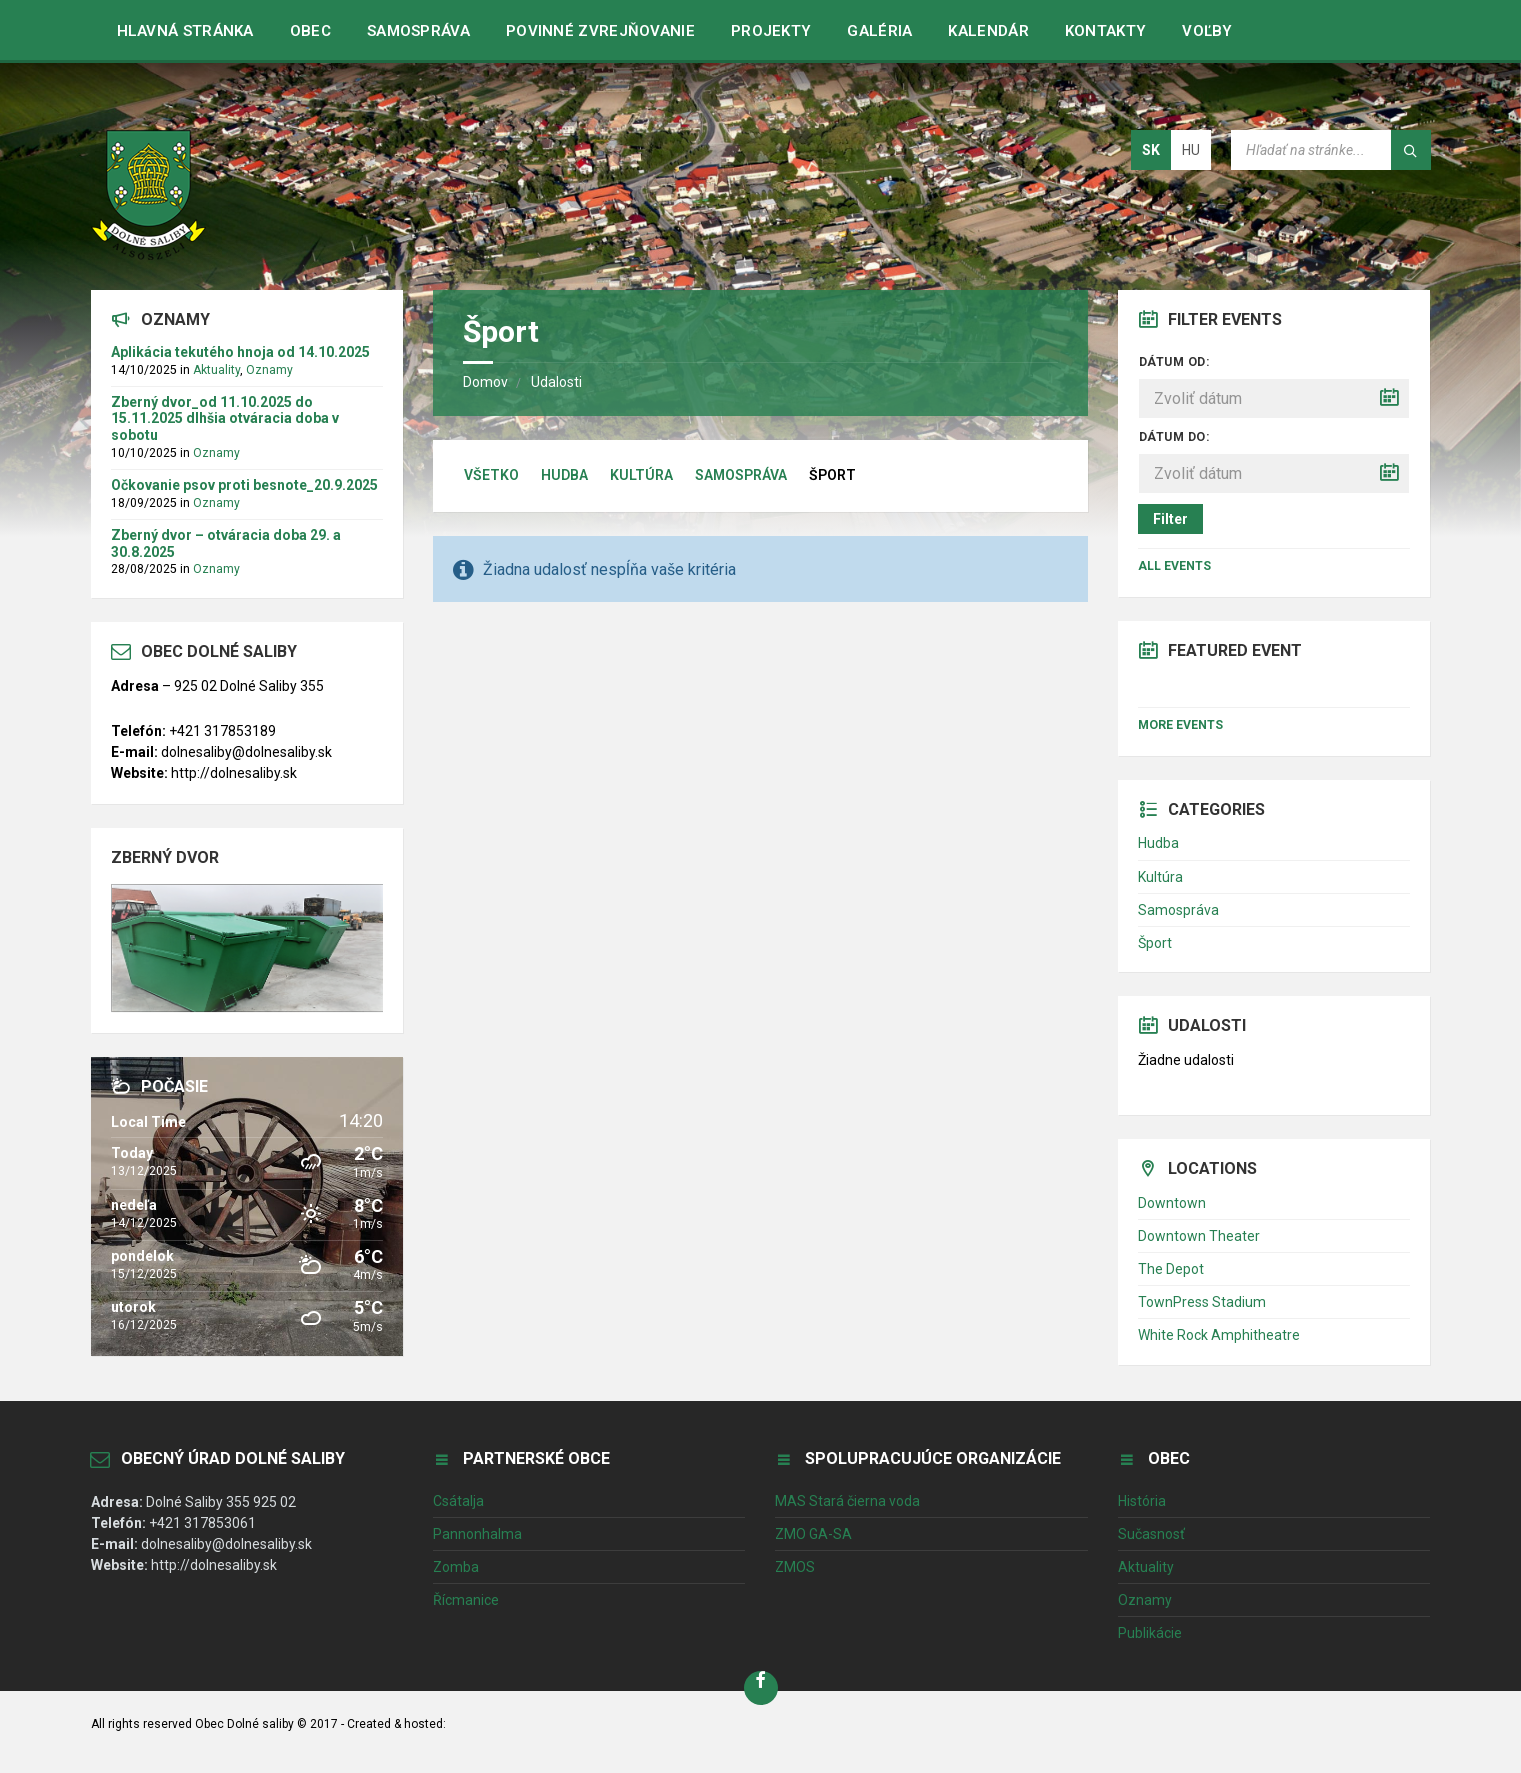 The height and width of the screenshot is (1773, 1521). Describe the element at coordinates (1151, 150) in the screenshot. I see `sk` at that location.